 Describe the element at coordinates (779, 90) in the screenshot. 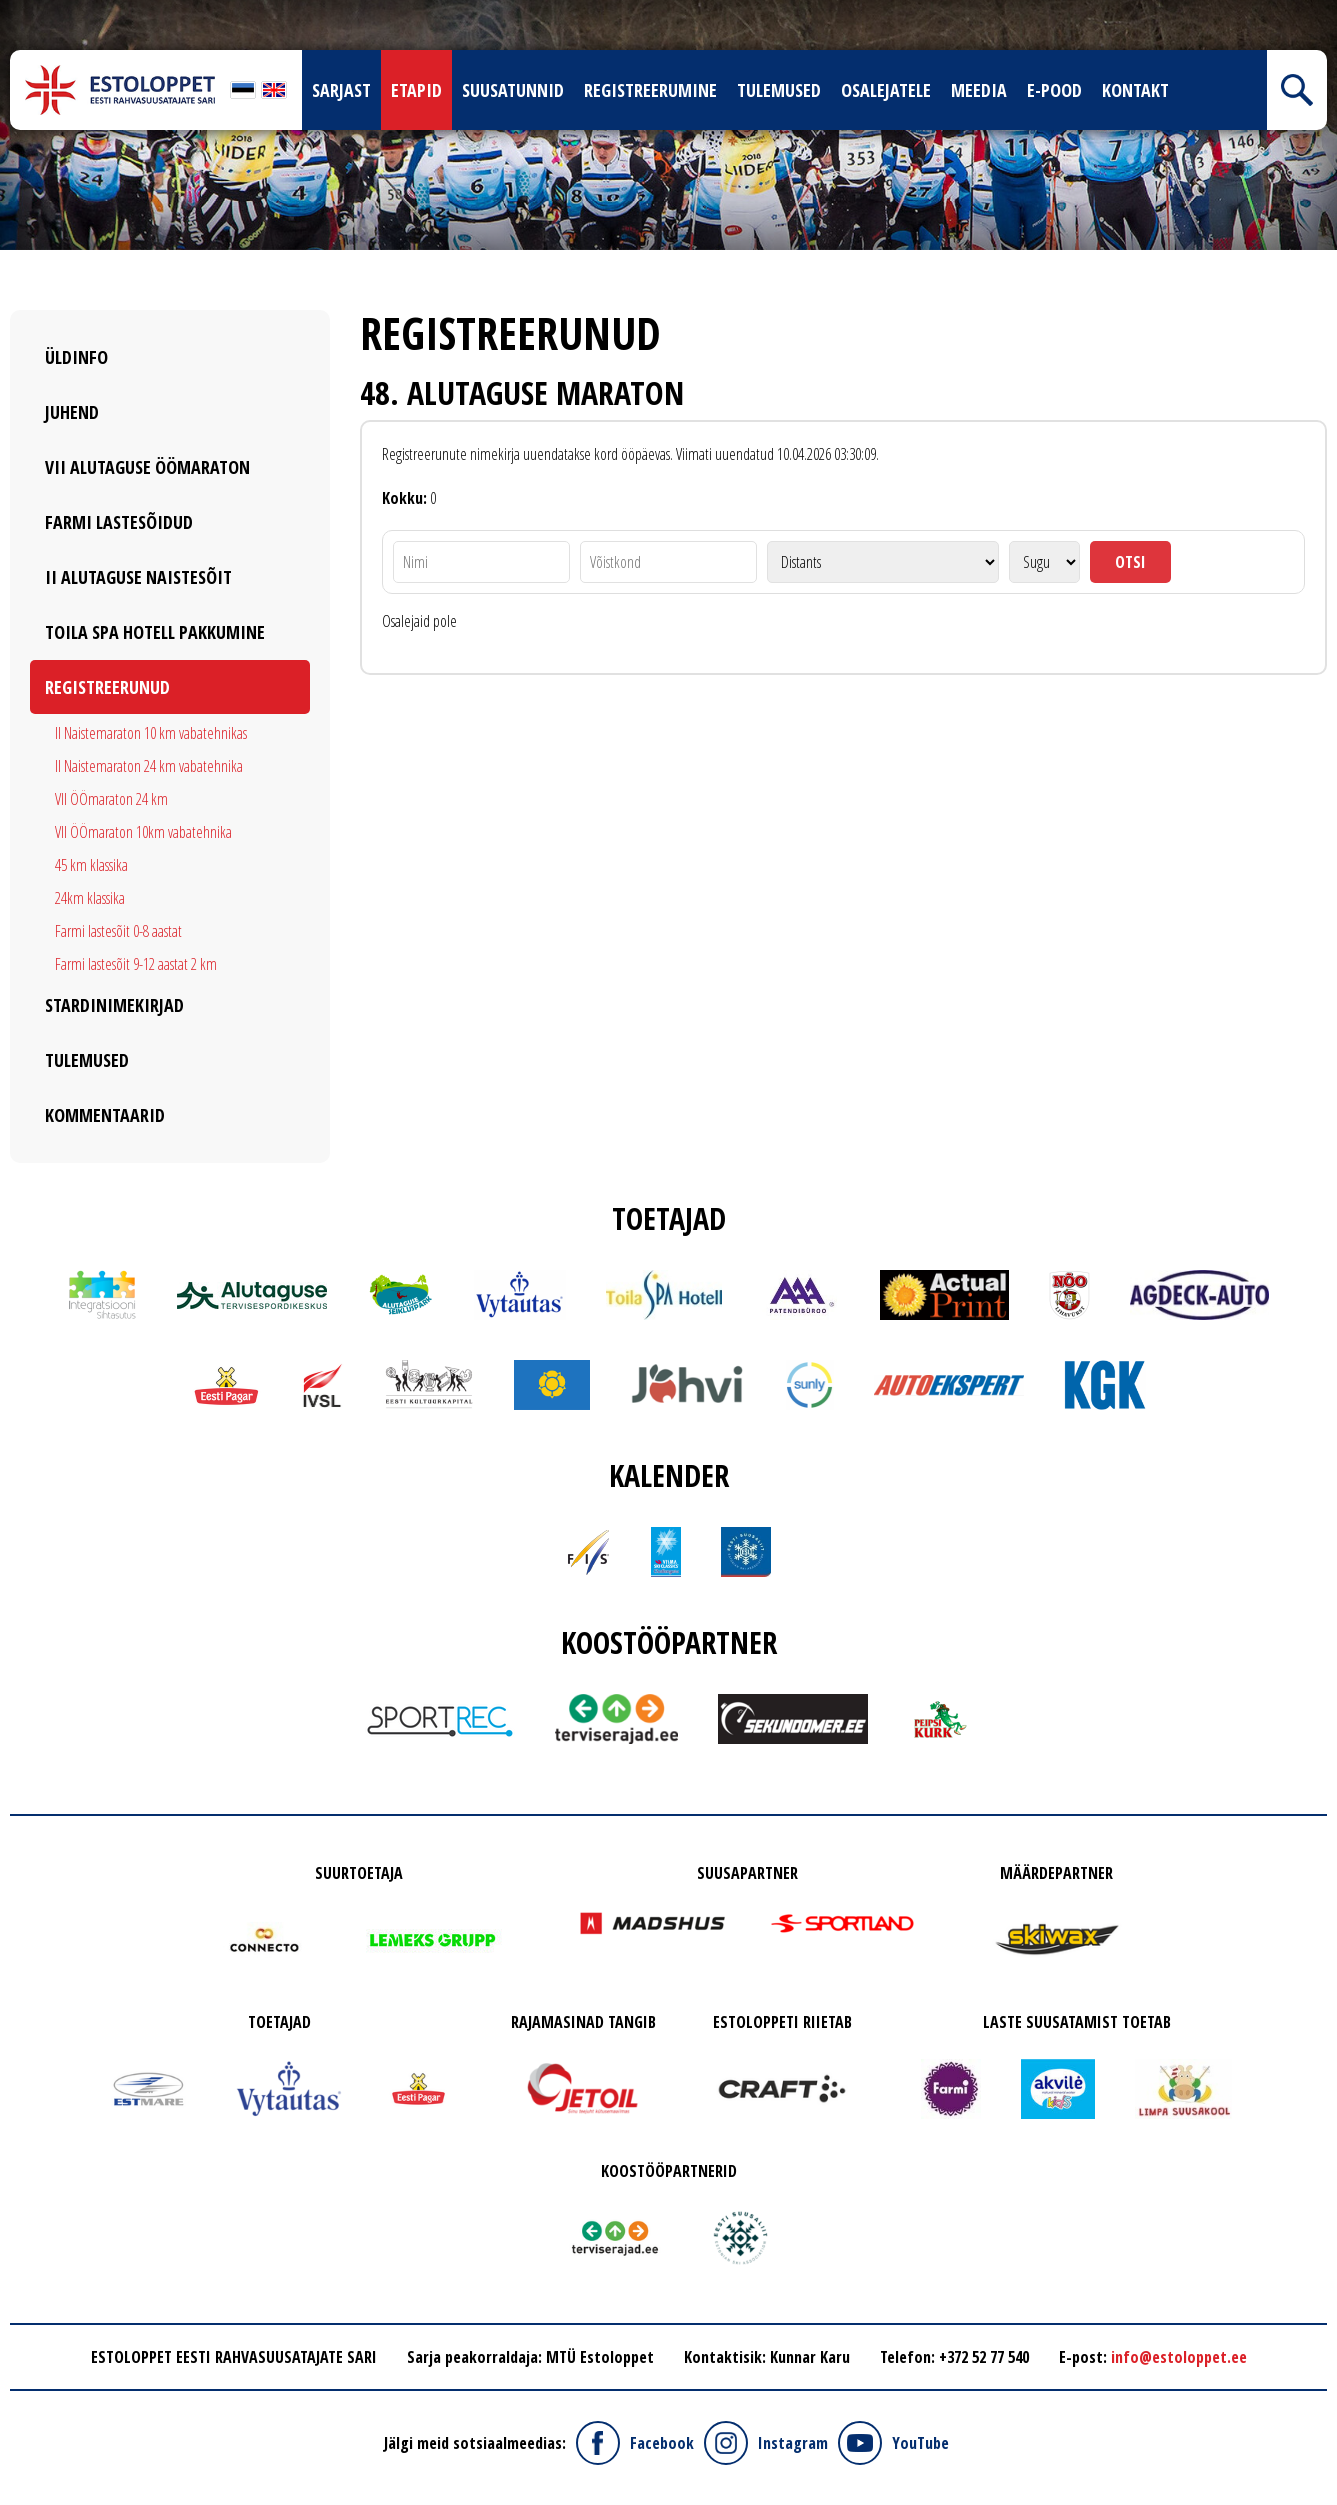

I see `Tulemused` at that location.